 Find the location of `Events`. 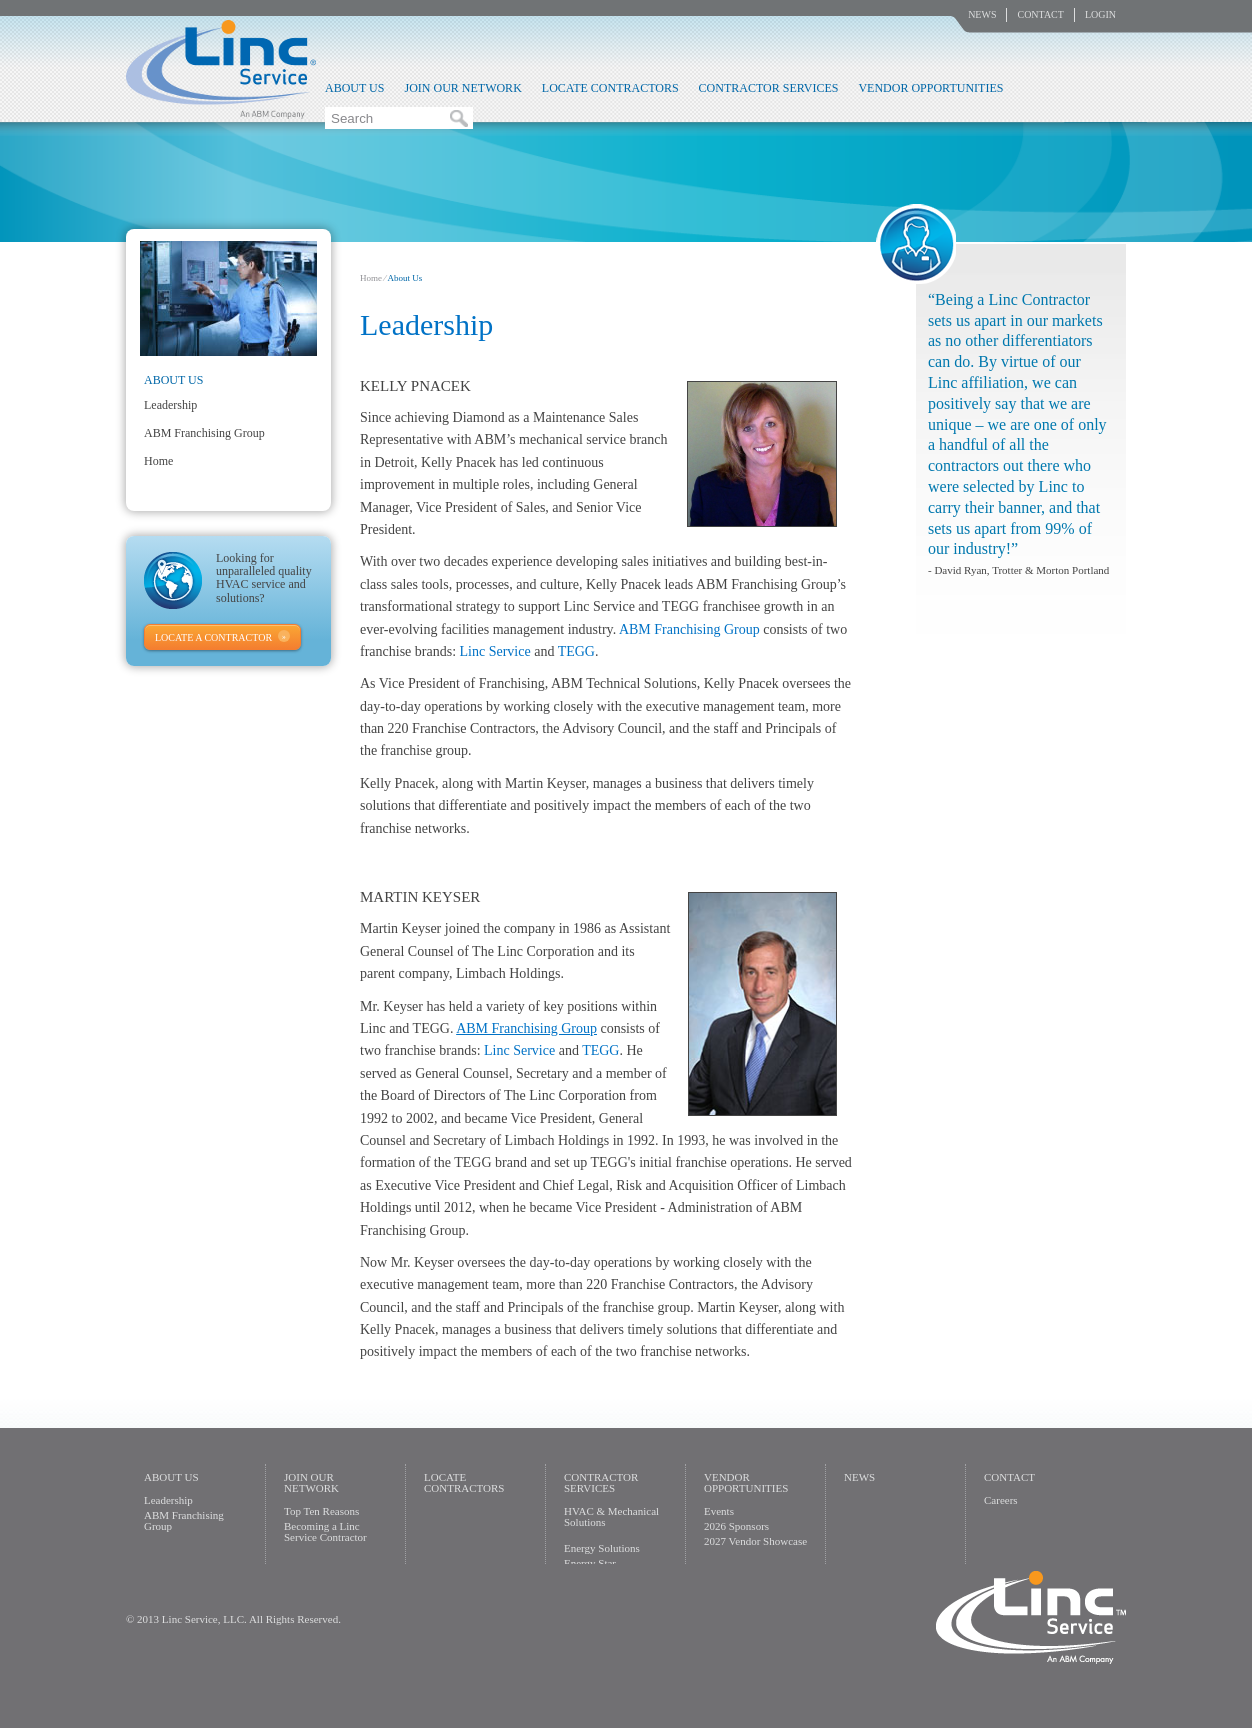

Events is located at coordinates (719, 1511).